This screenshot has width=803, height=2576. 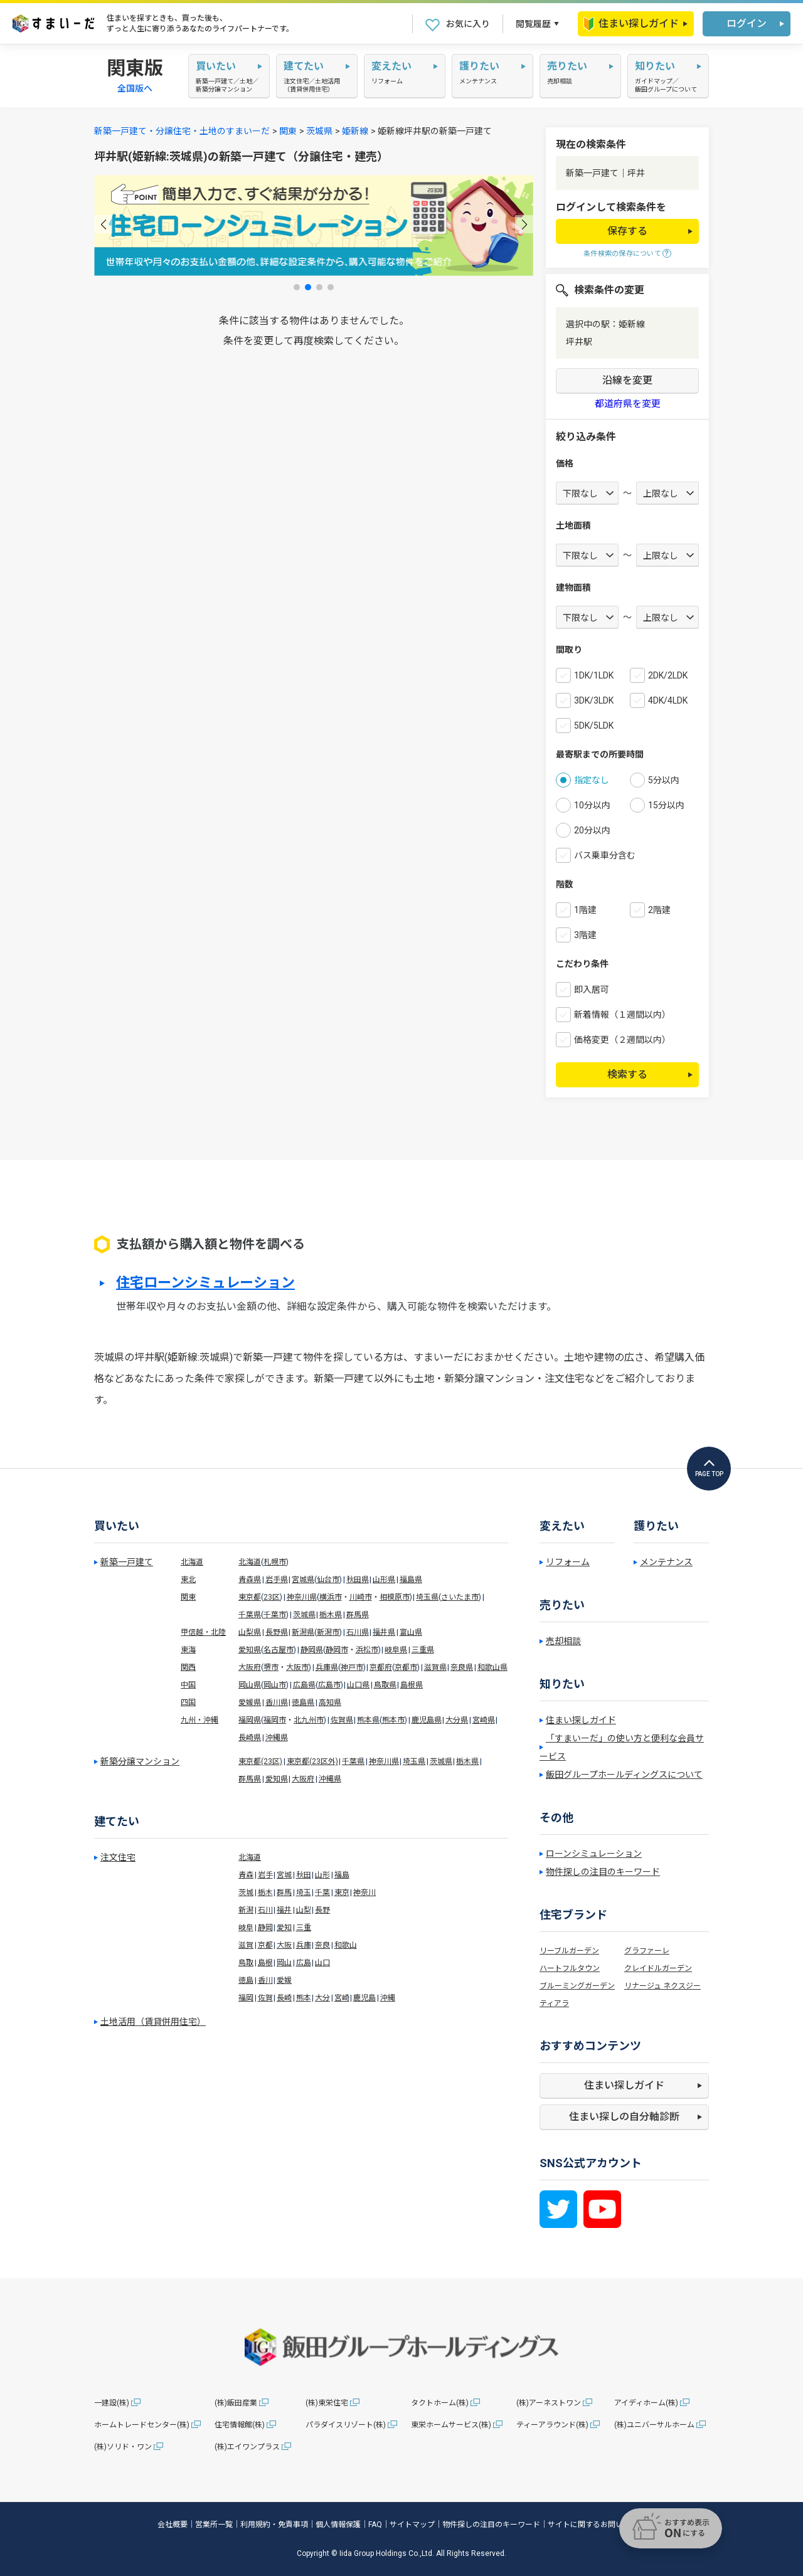 What do you see at coordinates (646, 2403) in the screenshot?
I see `アイディホーム(株)` at bounding box center [646, 2403].